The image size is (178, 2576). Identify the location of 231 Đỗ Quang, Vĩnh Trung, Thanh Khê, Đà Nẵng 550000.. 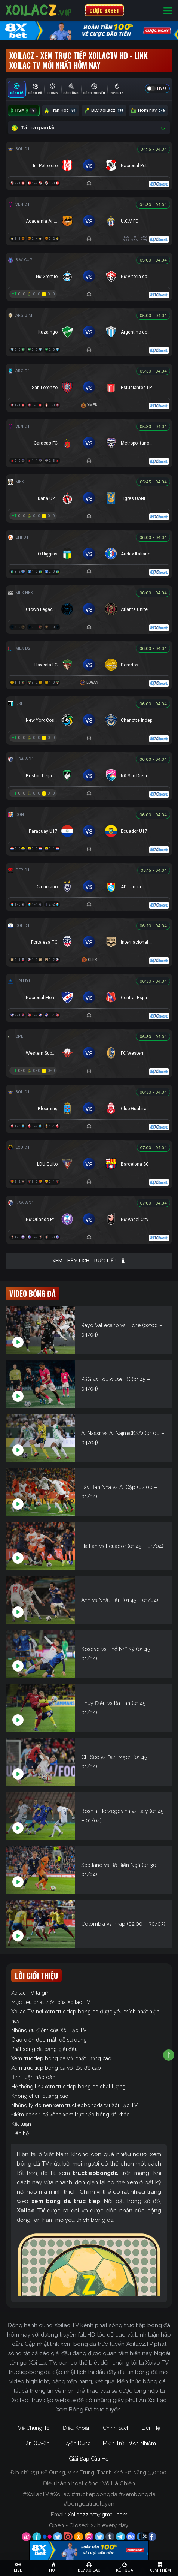
(99, 2473).